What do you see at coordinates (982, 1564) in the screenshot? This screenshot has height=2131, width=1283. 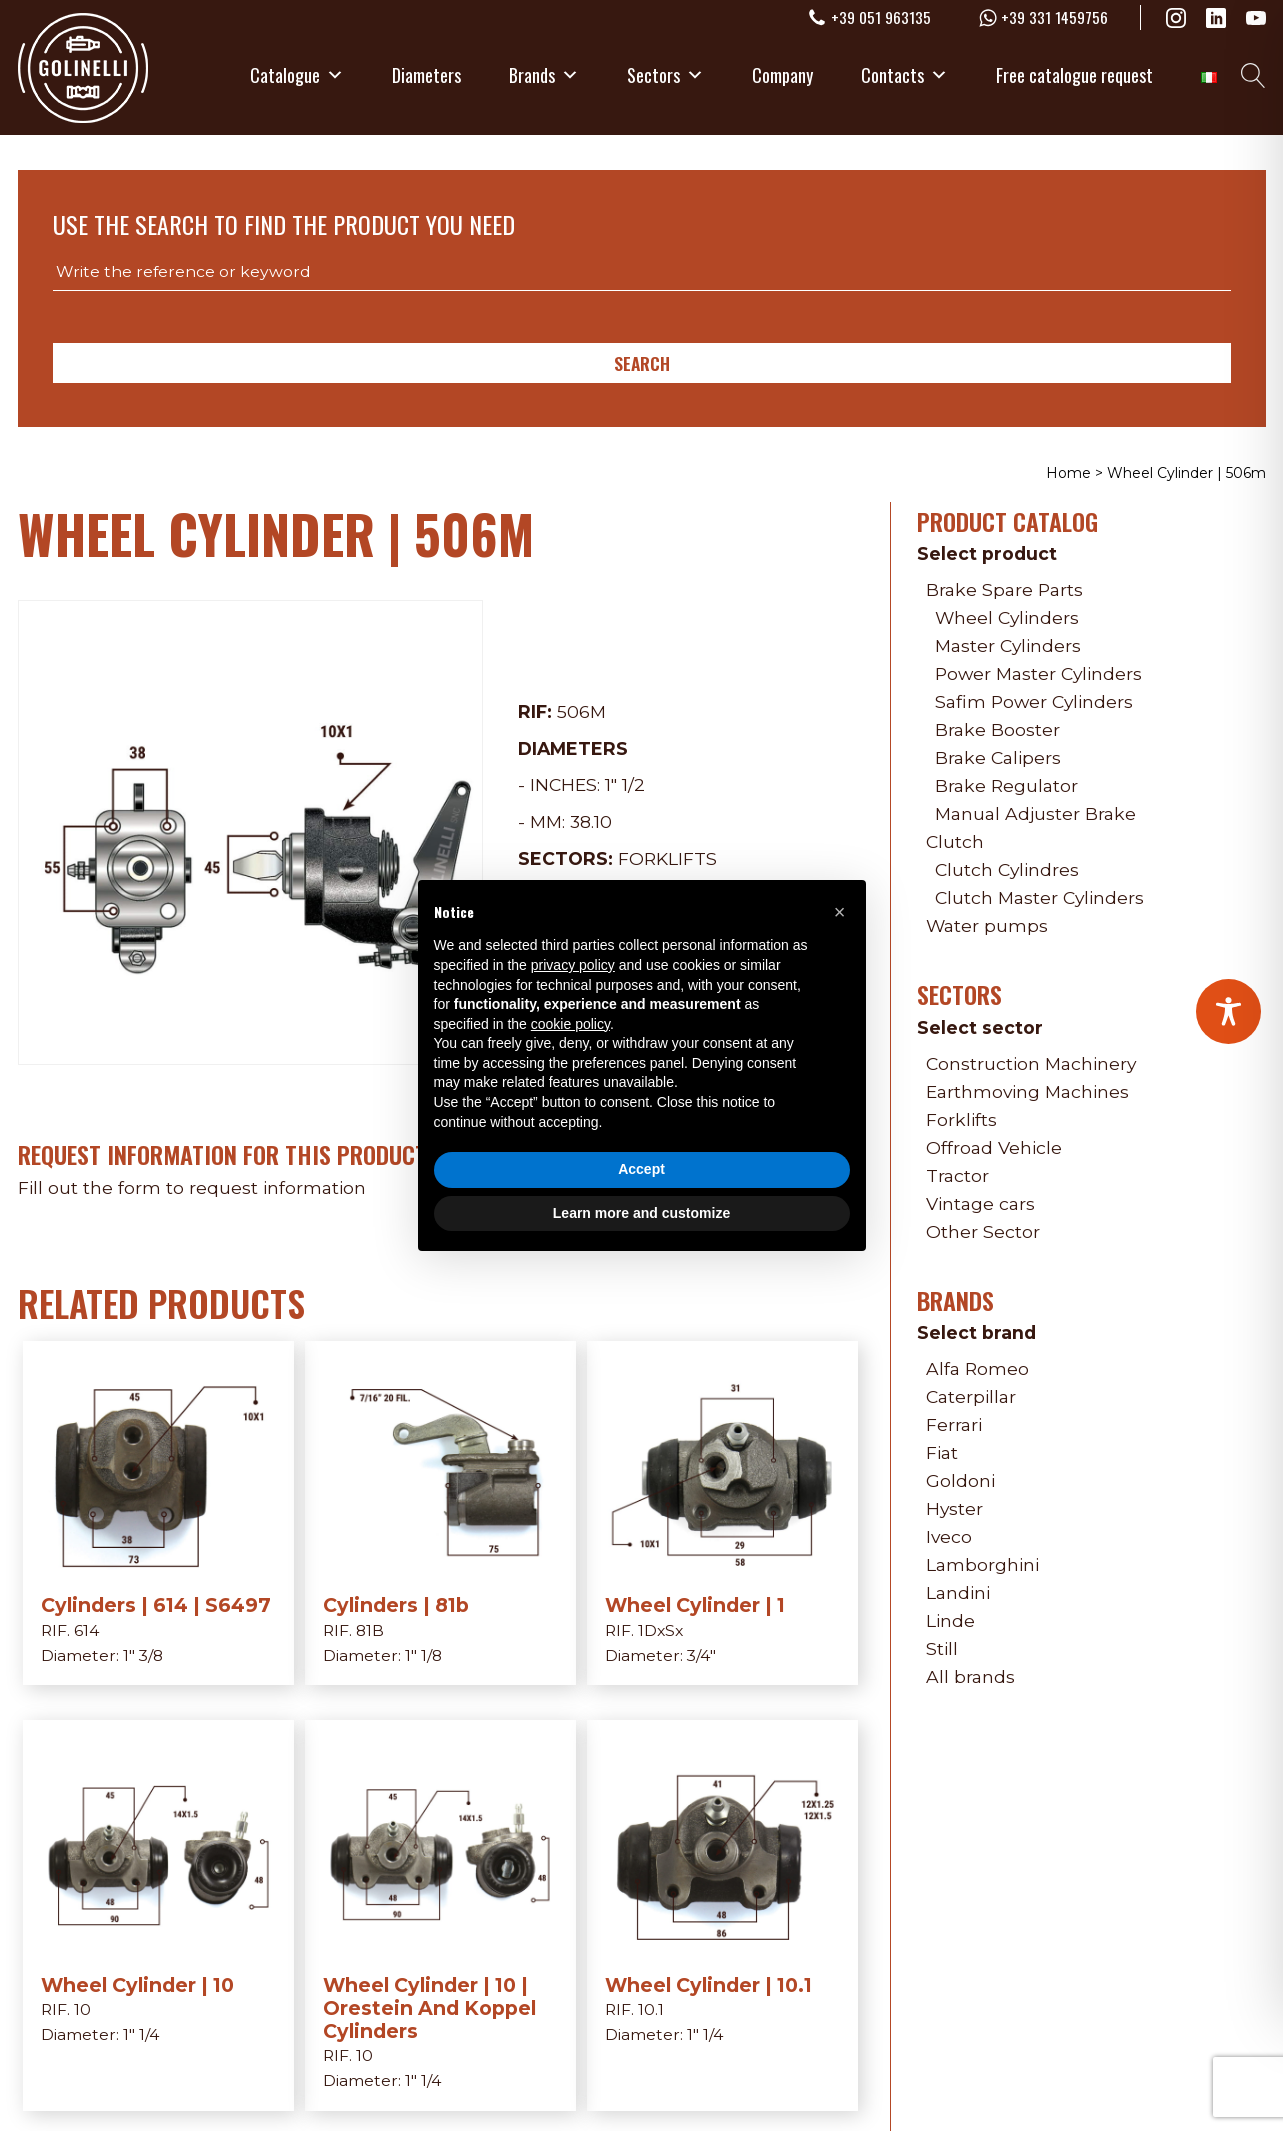 I see `Lamborghini` at bounding box center [982, 1564].